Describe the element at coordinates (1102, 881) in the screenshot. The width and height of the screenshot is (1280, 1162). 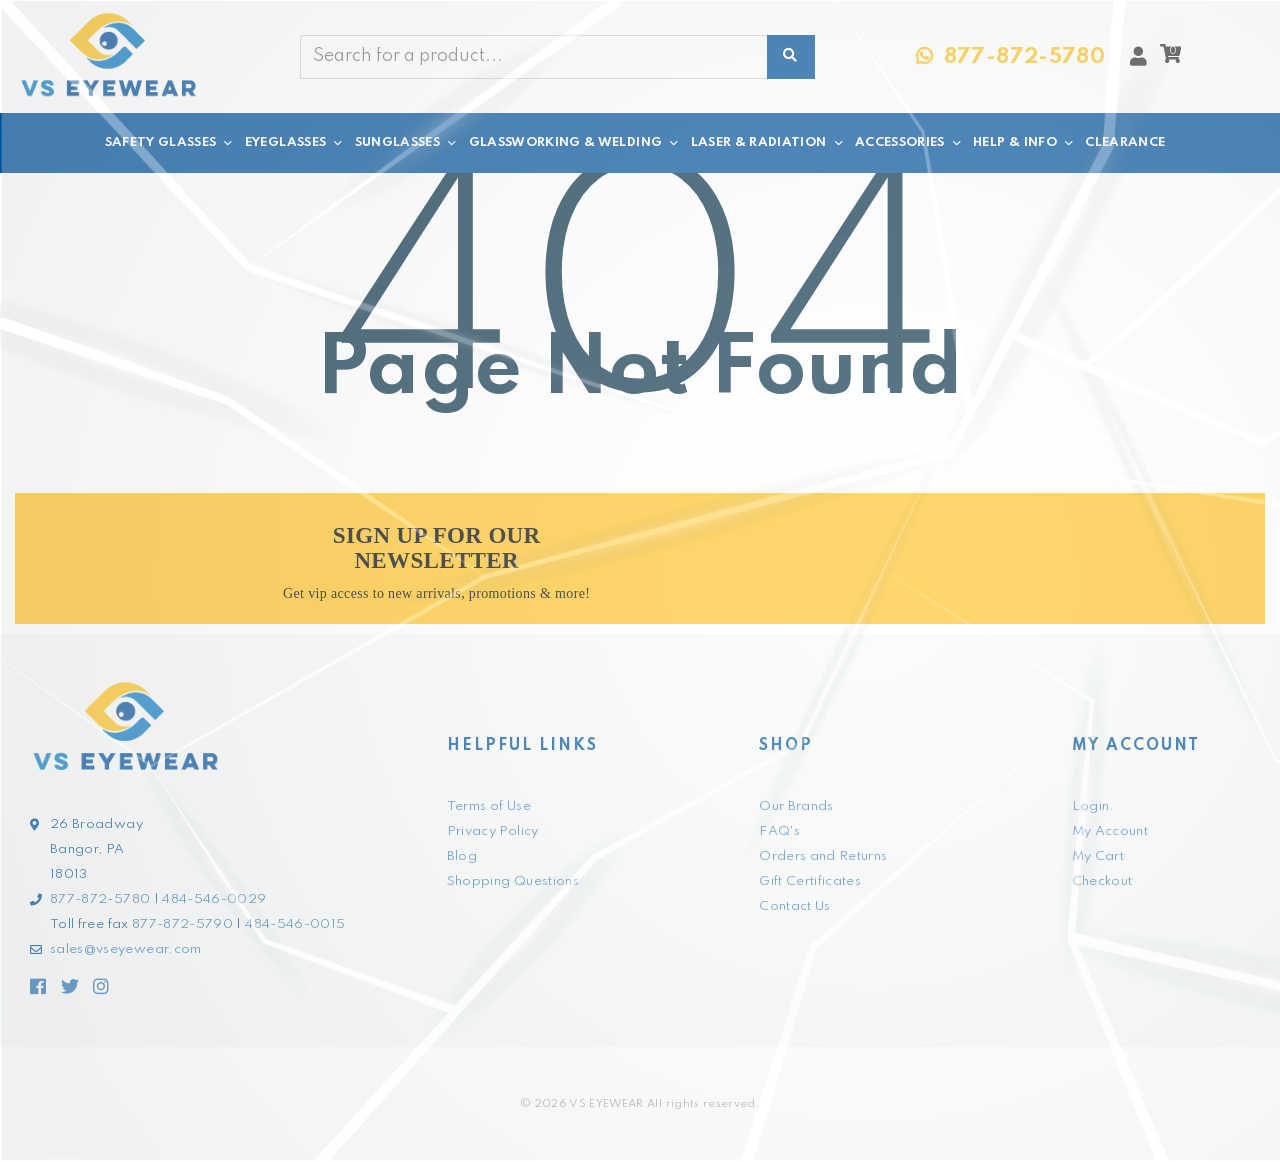
I see `Checkout` at that location.